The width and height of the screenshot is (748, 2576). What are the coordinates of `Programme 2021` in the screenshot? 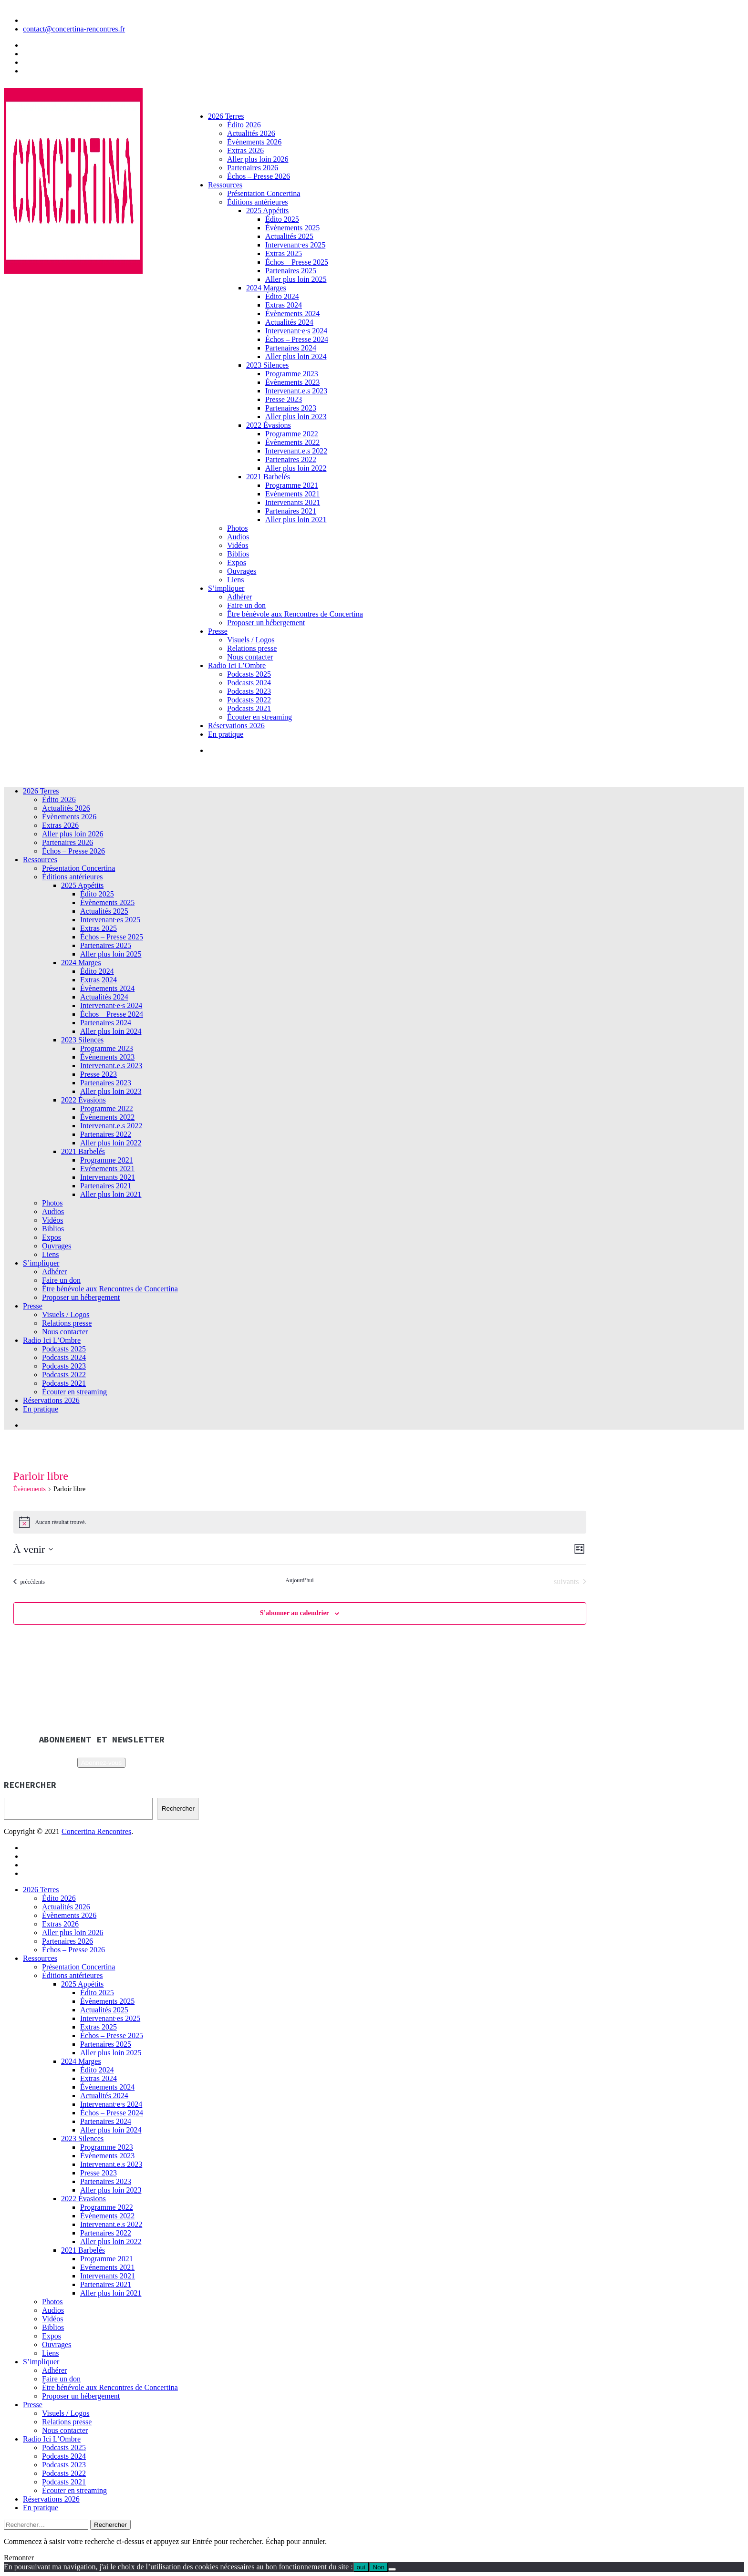 It's located at (291, 485).